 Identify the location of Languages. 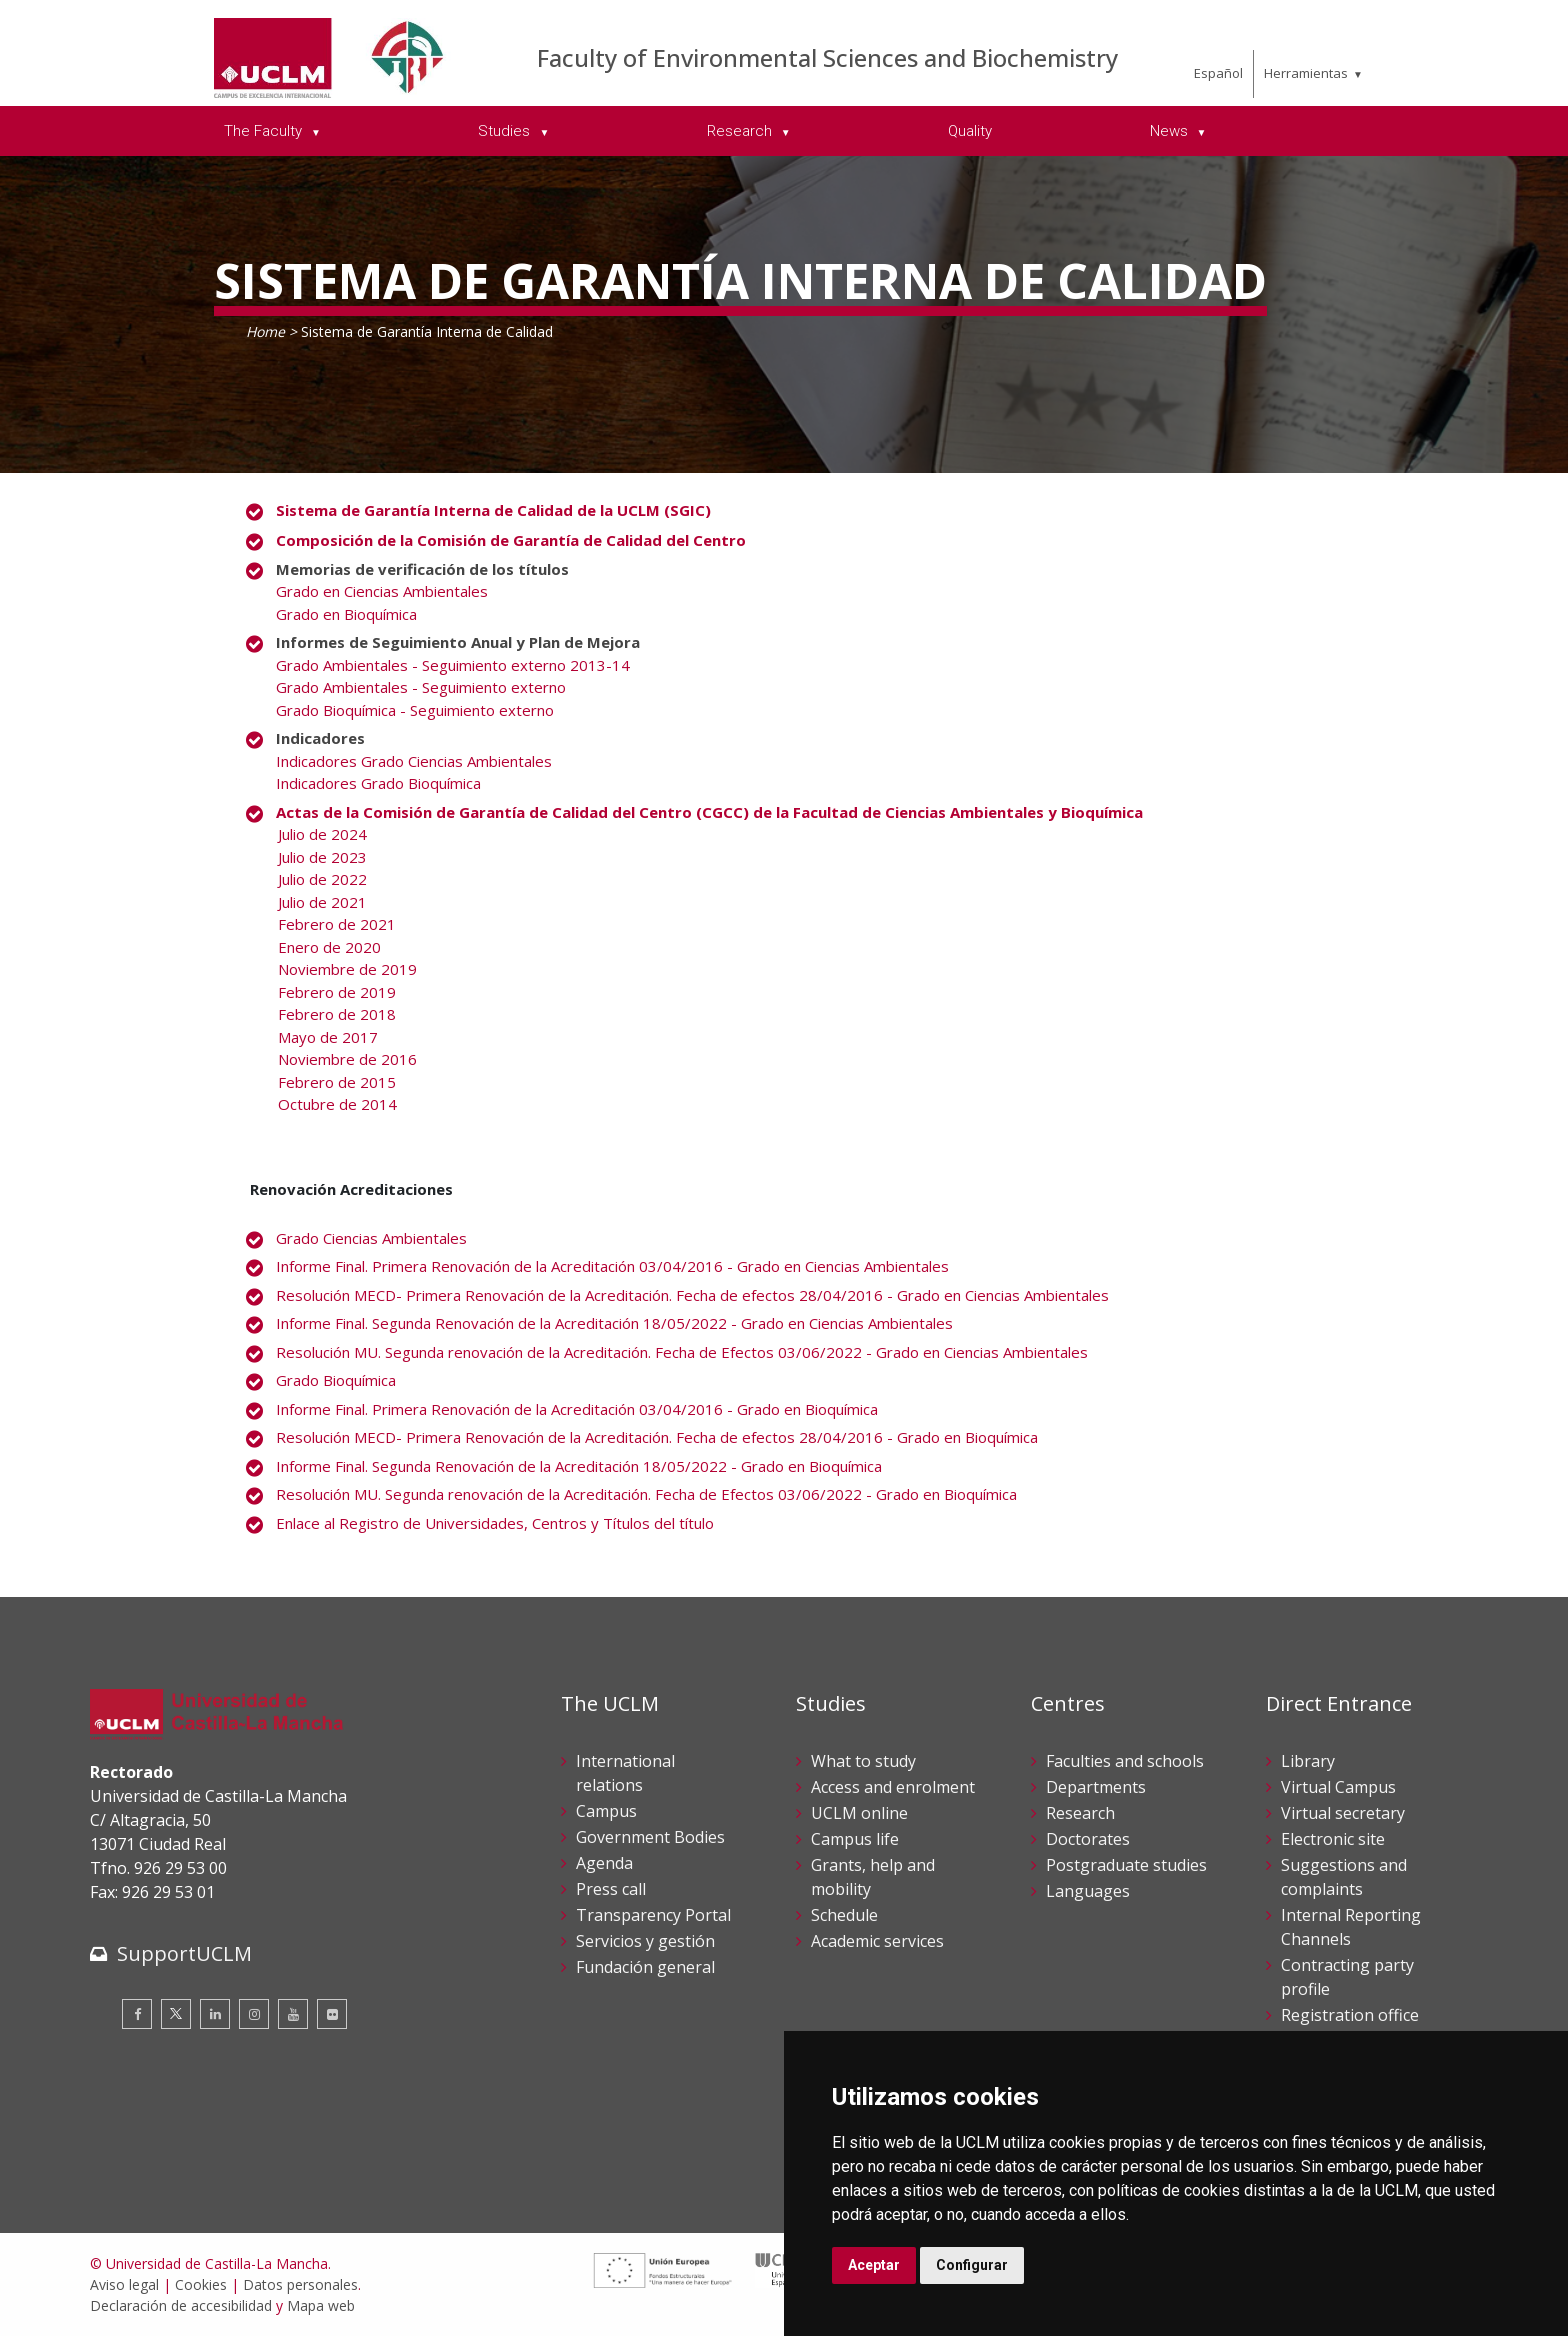
(1088, 1891).